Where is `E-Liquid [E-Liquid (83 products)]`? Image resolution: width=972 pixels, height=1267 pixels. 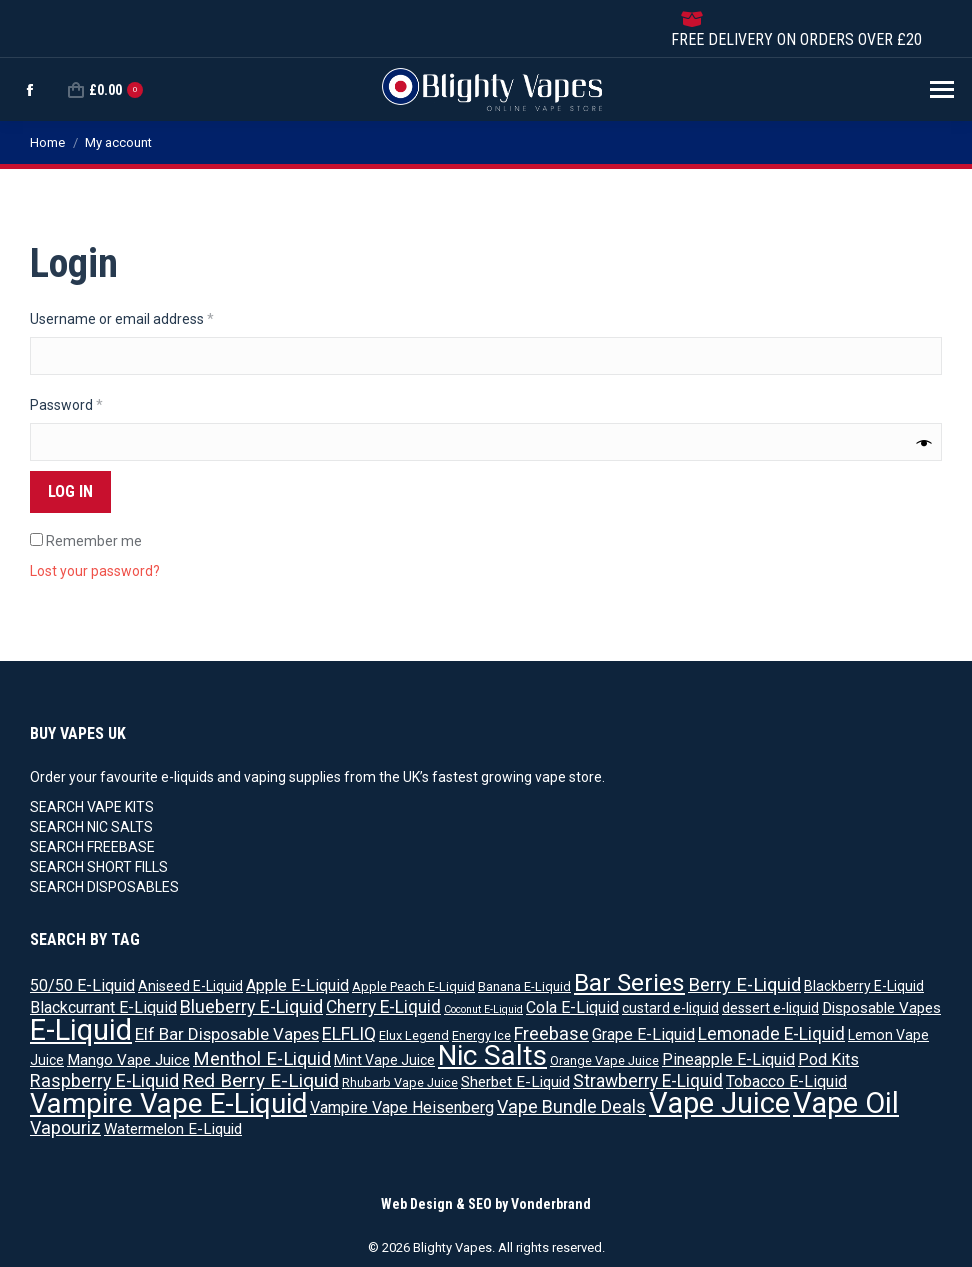 E-Liquid [E-Liquid (83 products)] is located at coordinates (81, 1030).